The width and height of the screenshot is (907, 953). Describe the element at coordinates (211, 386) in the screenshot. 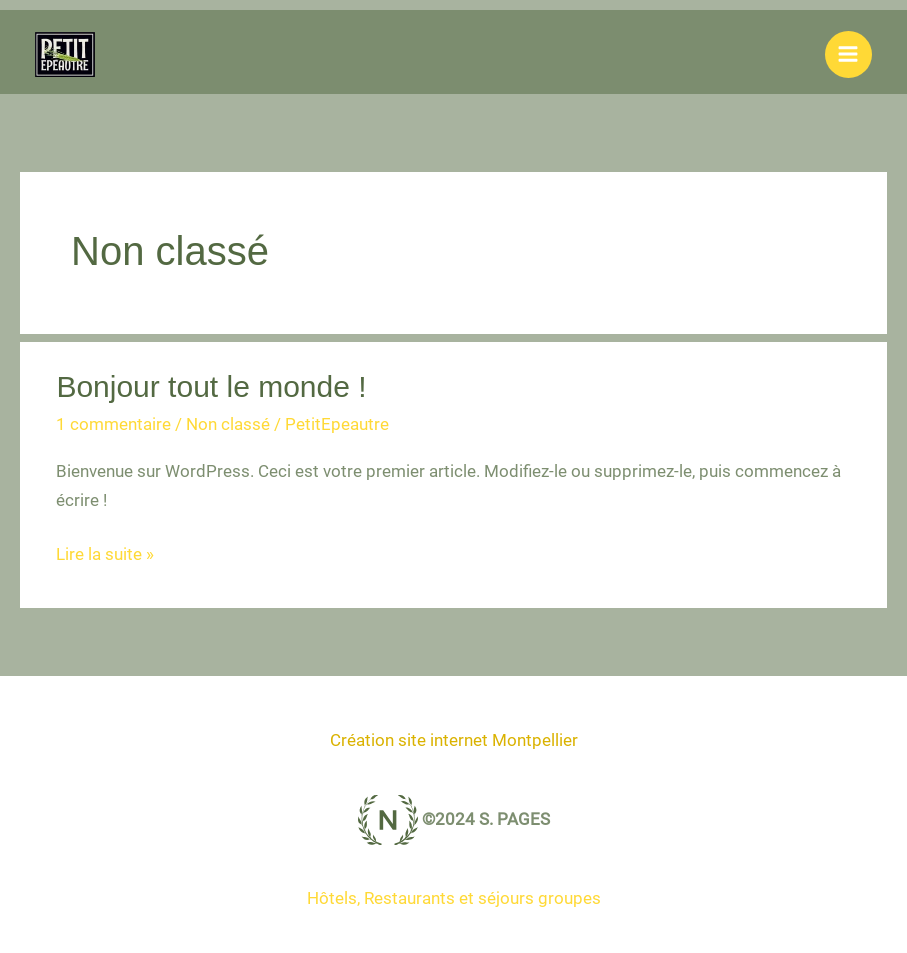

I see `Bonjour tout le monde !` at that location.